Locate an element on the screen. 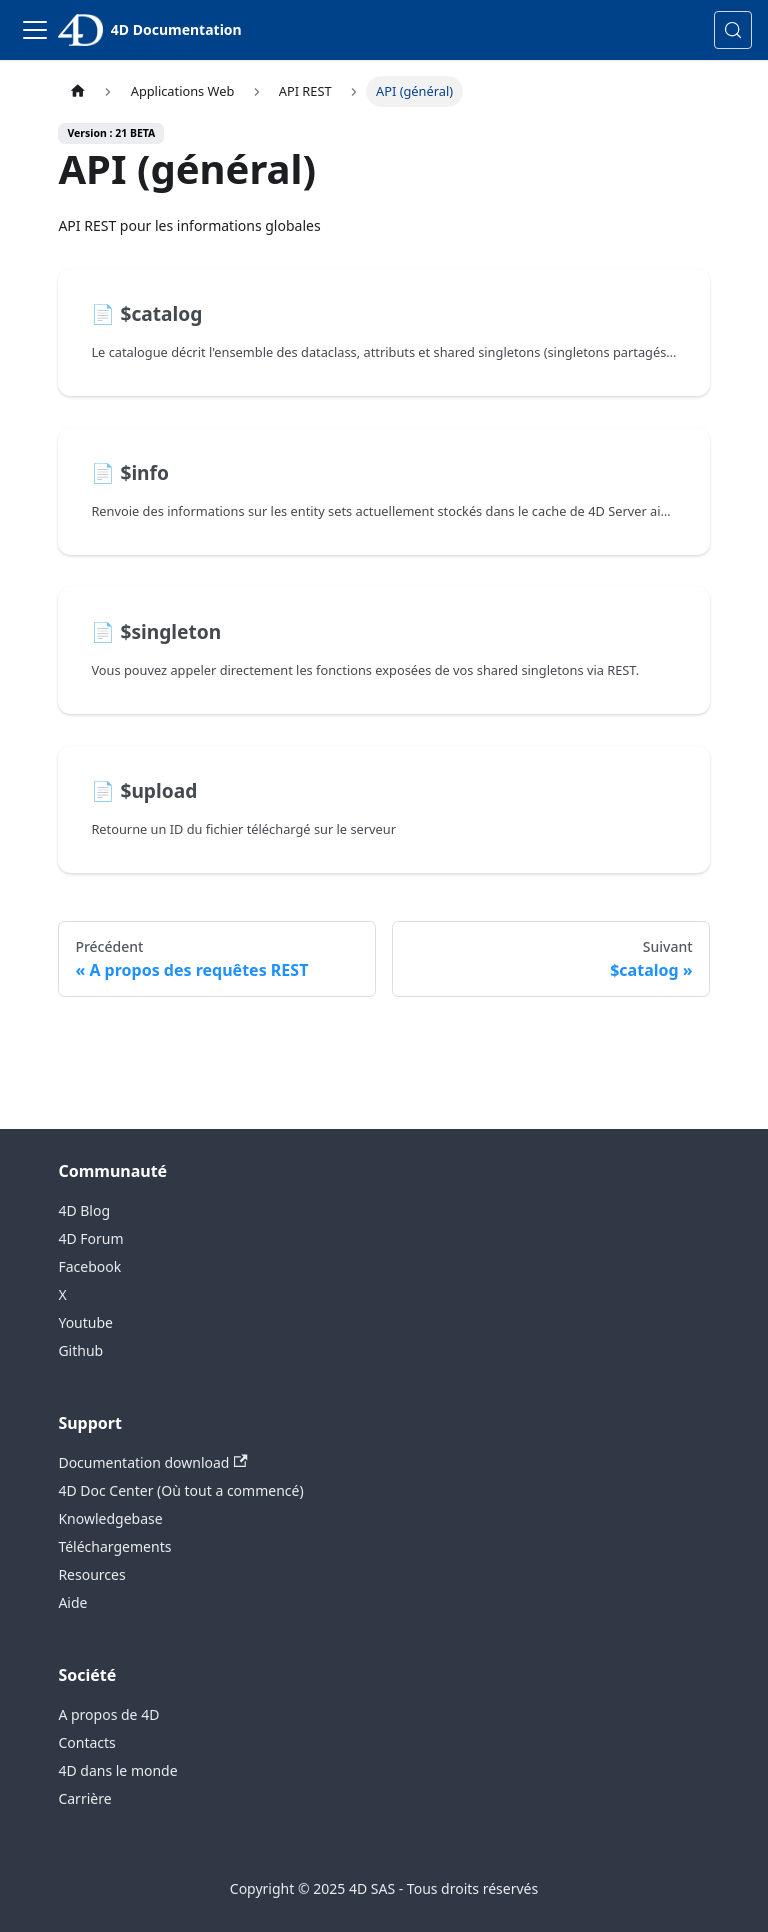 This screenshot has height=1932, width=768. 4D dans le monde is located at coordinates (117, 1770).